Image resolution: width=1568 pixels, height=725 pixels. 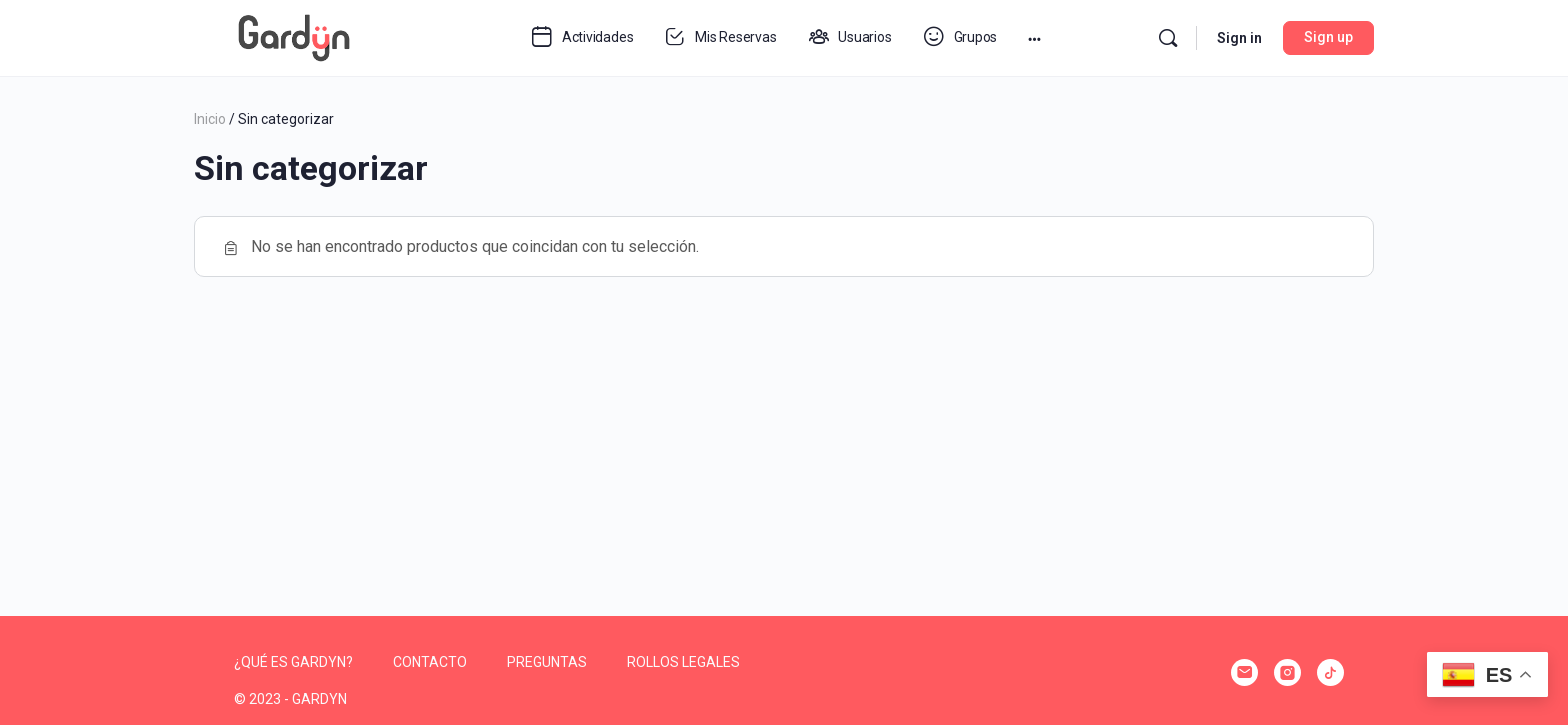 I want to click on Sign up, so click(x=1328, y=37).